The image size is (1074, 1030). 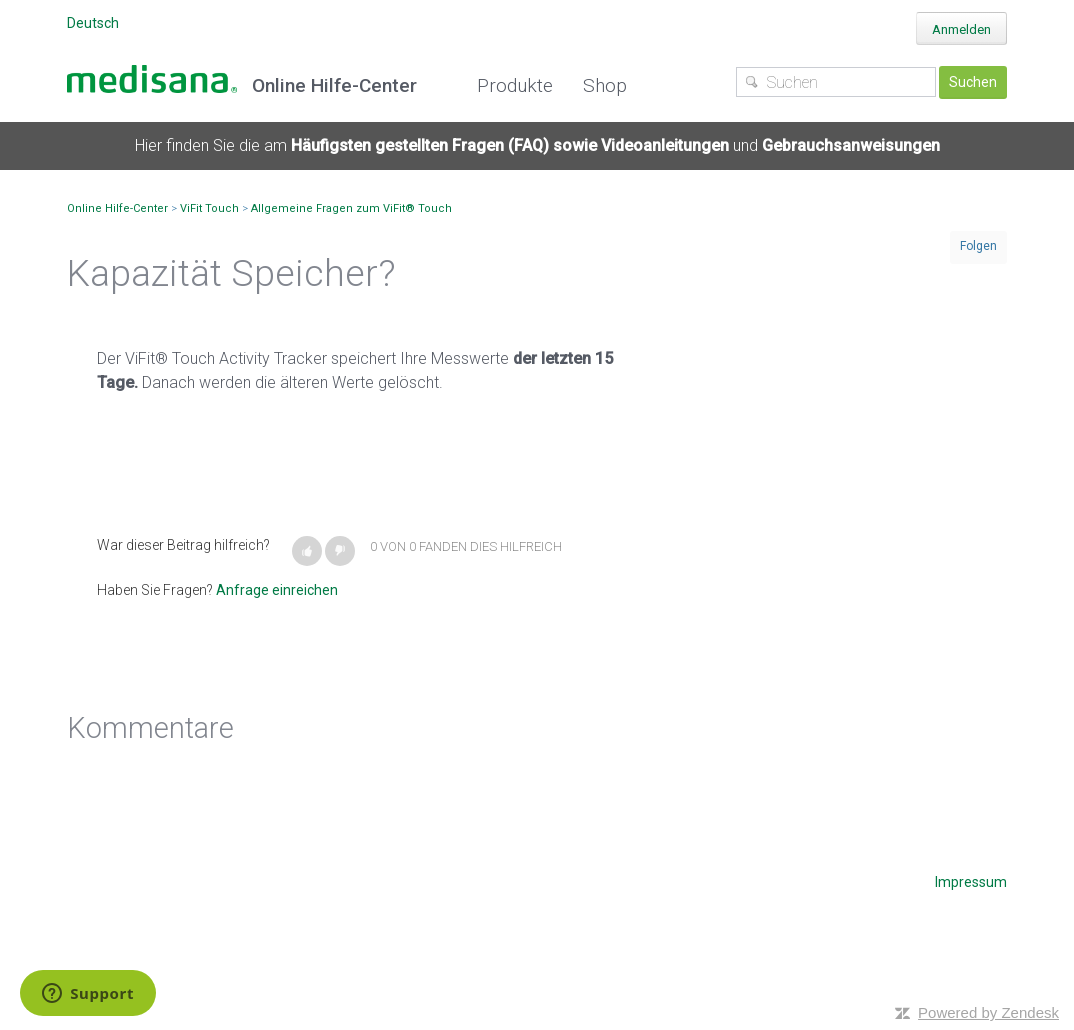 What do you see at coordinates (973, 82) in the screenshot?
I see `Suchen` at bounding box center [973, 82].